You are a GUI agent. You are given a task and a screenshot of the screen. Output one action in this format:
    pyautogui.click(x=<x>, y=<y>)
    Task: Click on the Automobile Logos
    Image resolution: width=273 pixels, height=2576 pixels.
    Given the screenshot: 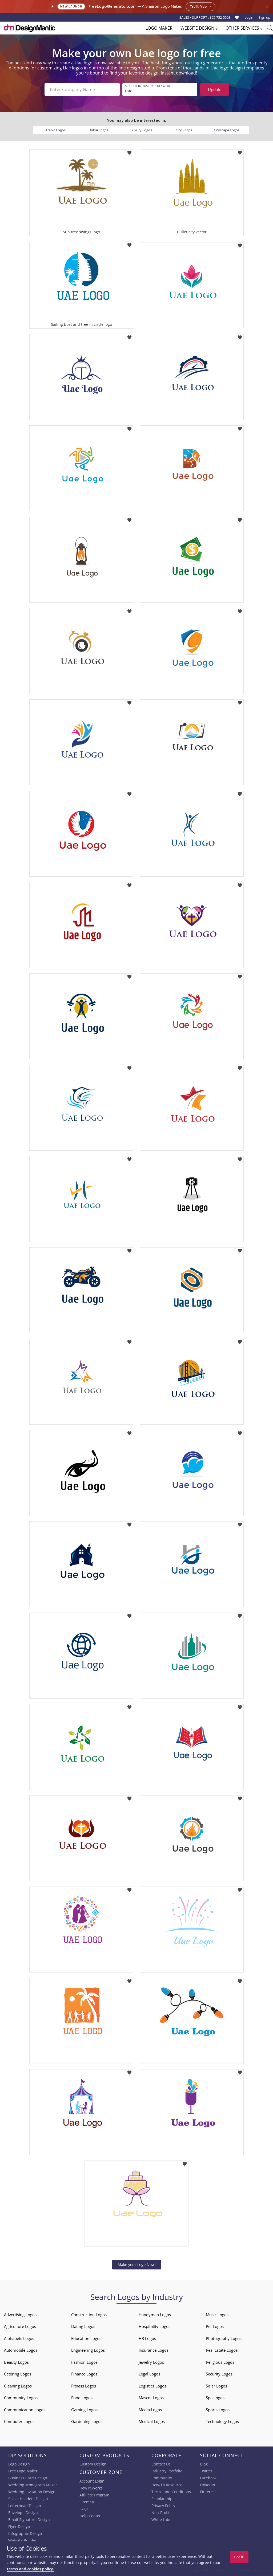 What is the action you would take?
    pyautogui.click(x=20, y=2350)
    